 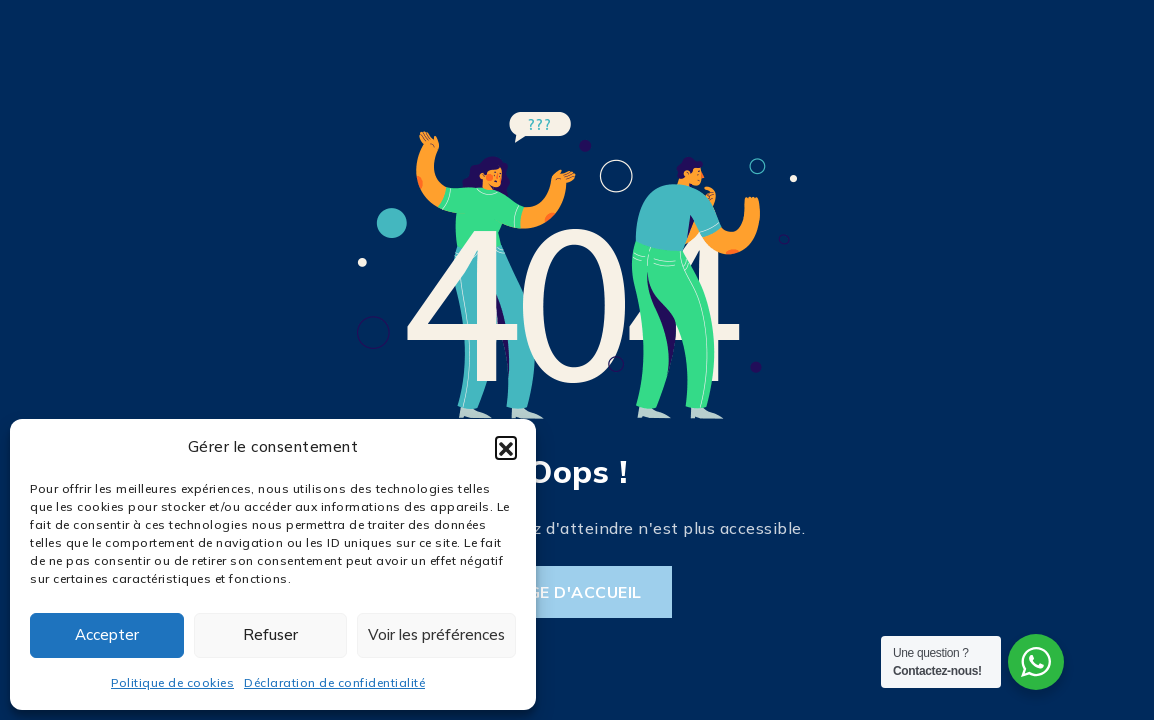 I want to click on [button], so click(x=506, y=447).